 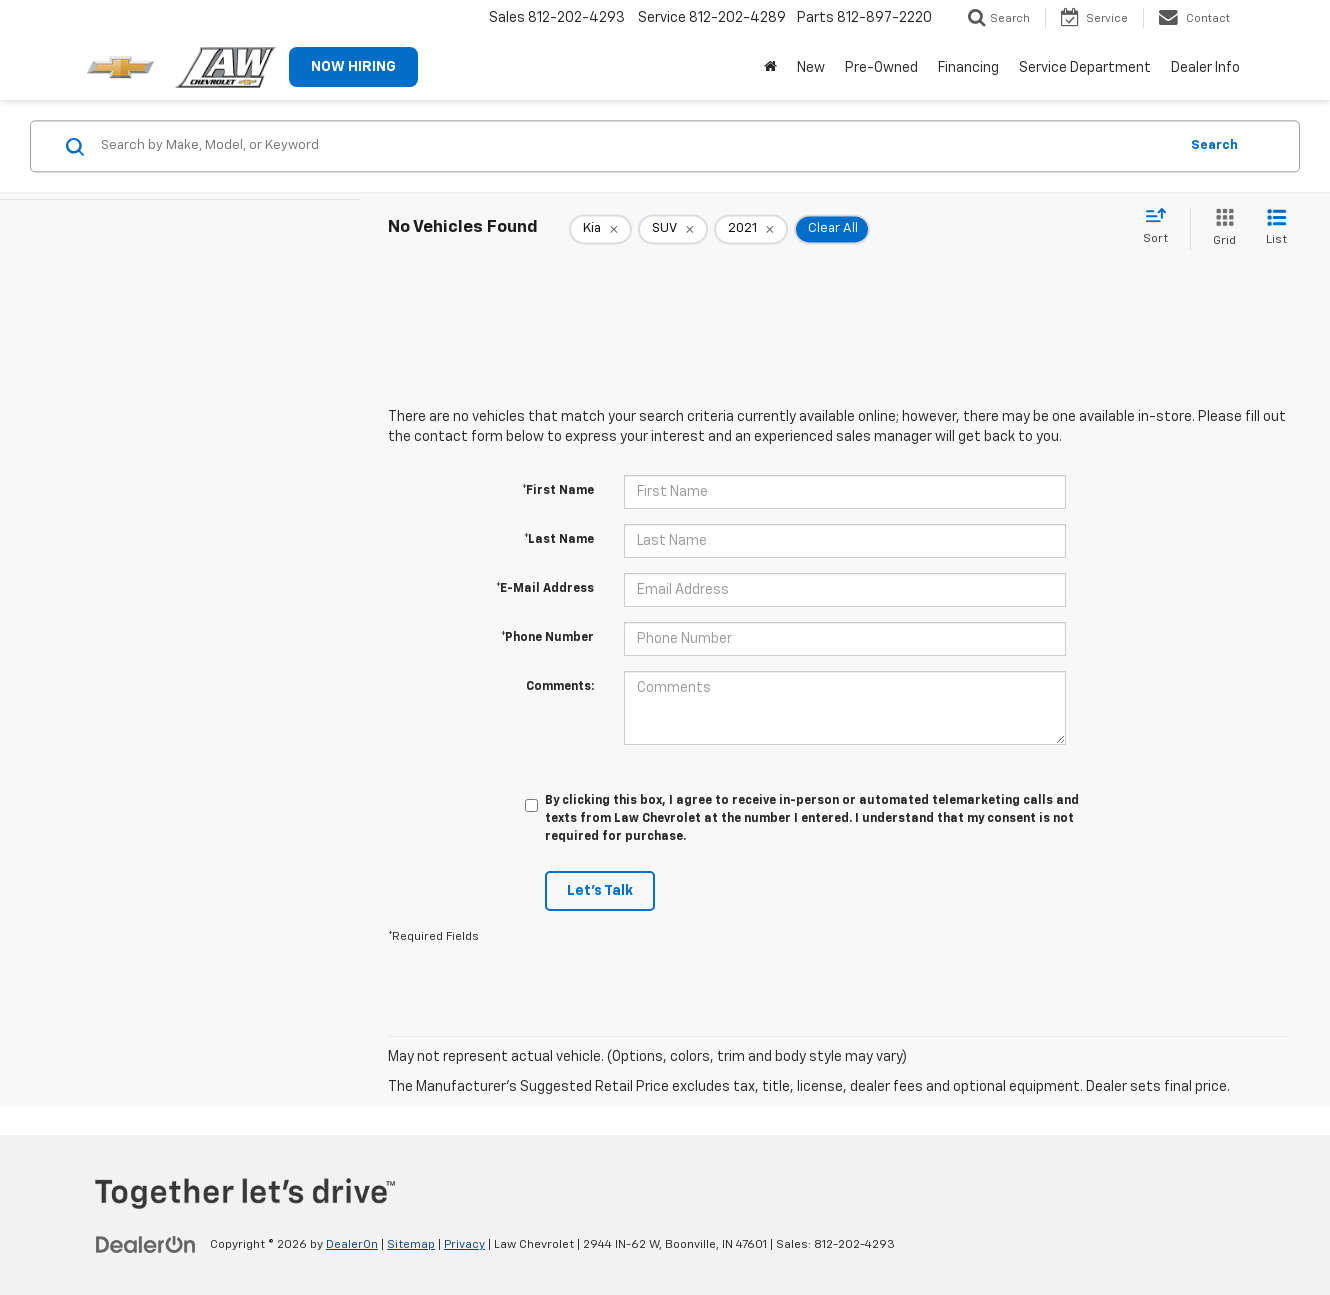 I want to click on [remove 2021], so click(x=751, y=229).